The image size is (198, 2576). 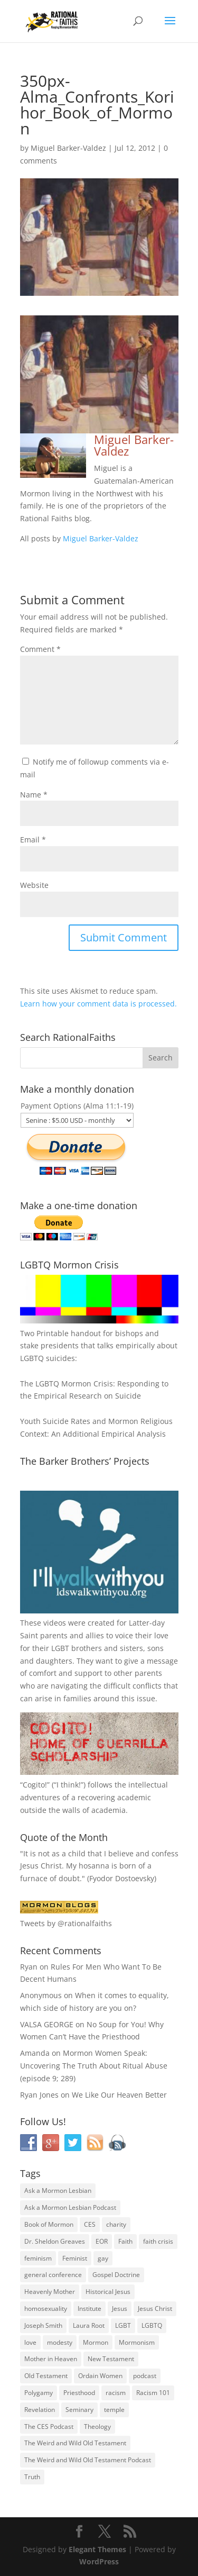 What do you see at coordinates (79, 2409) in the screenshot?
I see `Seminary [Seminary (45 items)]` at bounding box center [79, 2409].